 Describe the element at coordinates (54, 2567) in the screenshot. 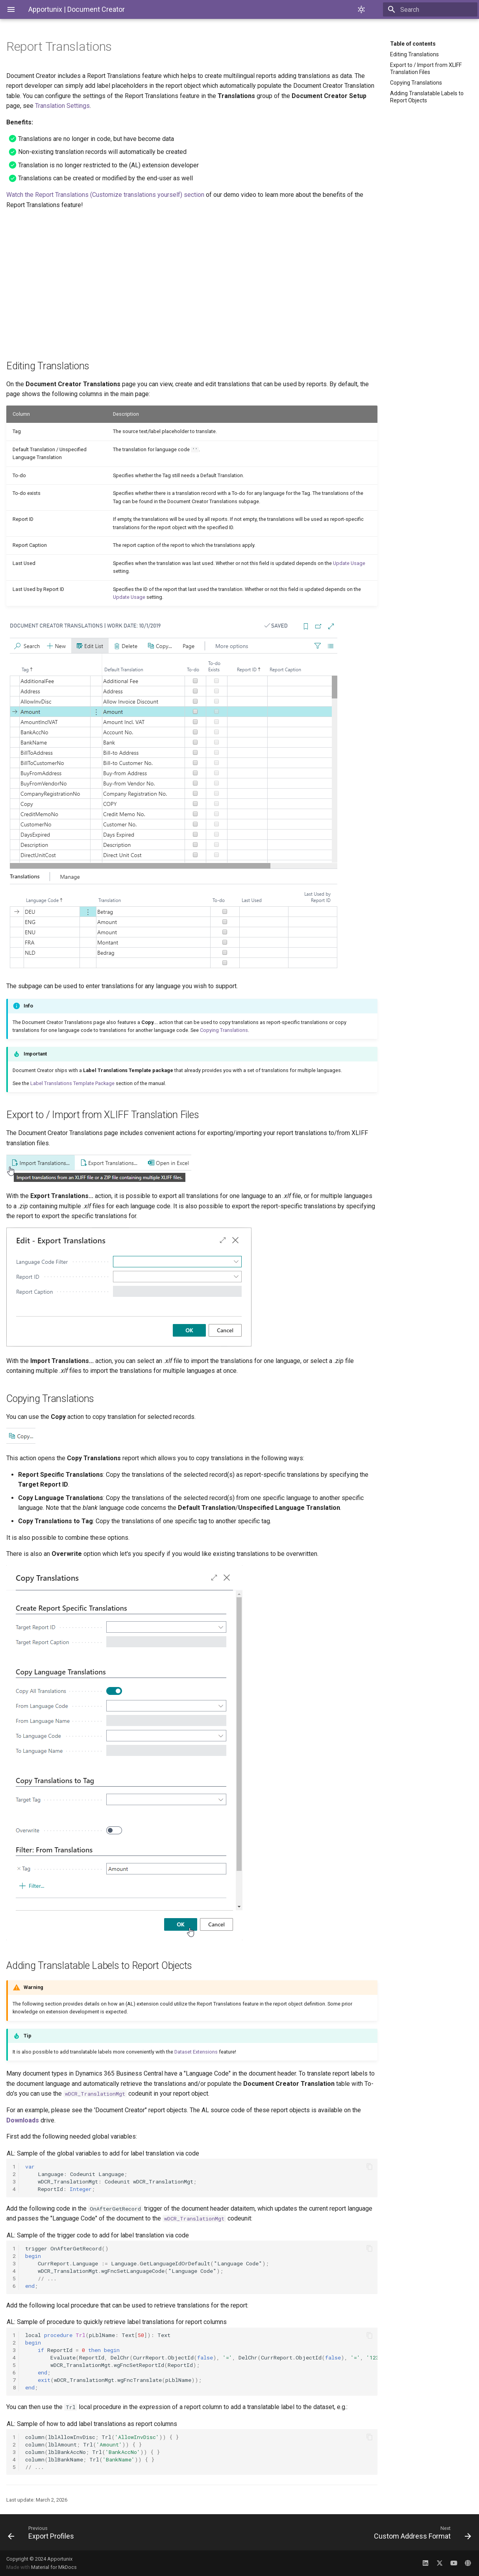

I see `Material for MkDocs` at that location.